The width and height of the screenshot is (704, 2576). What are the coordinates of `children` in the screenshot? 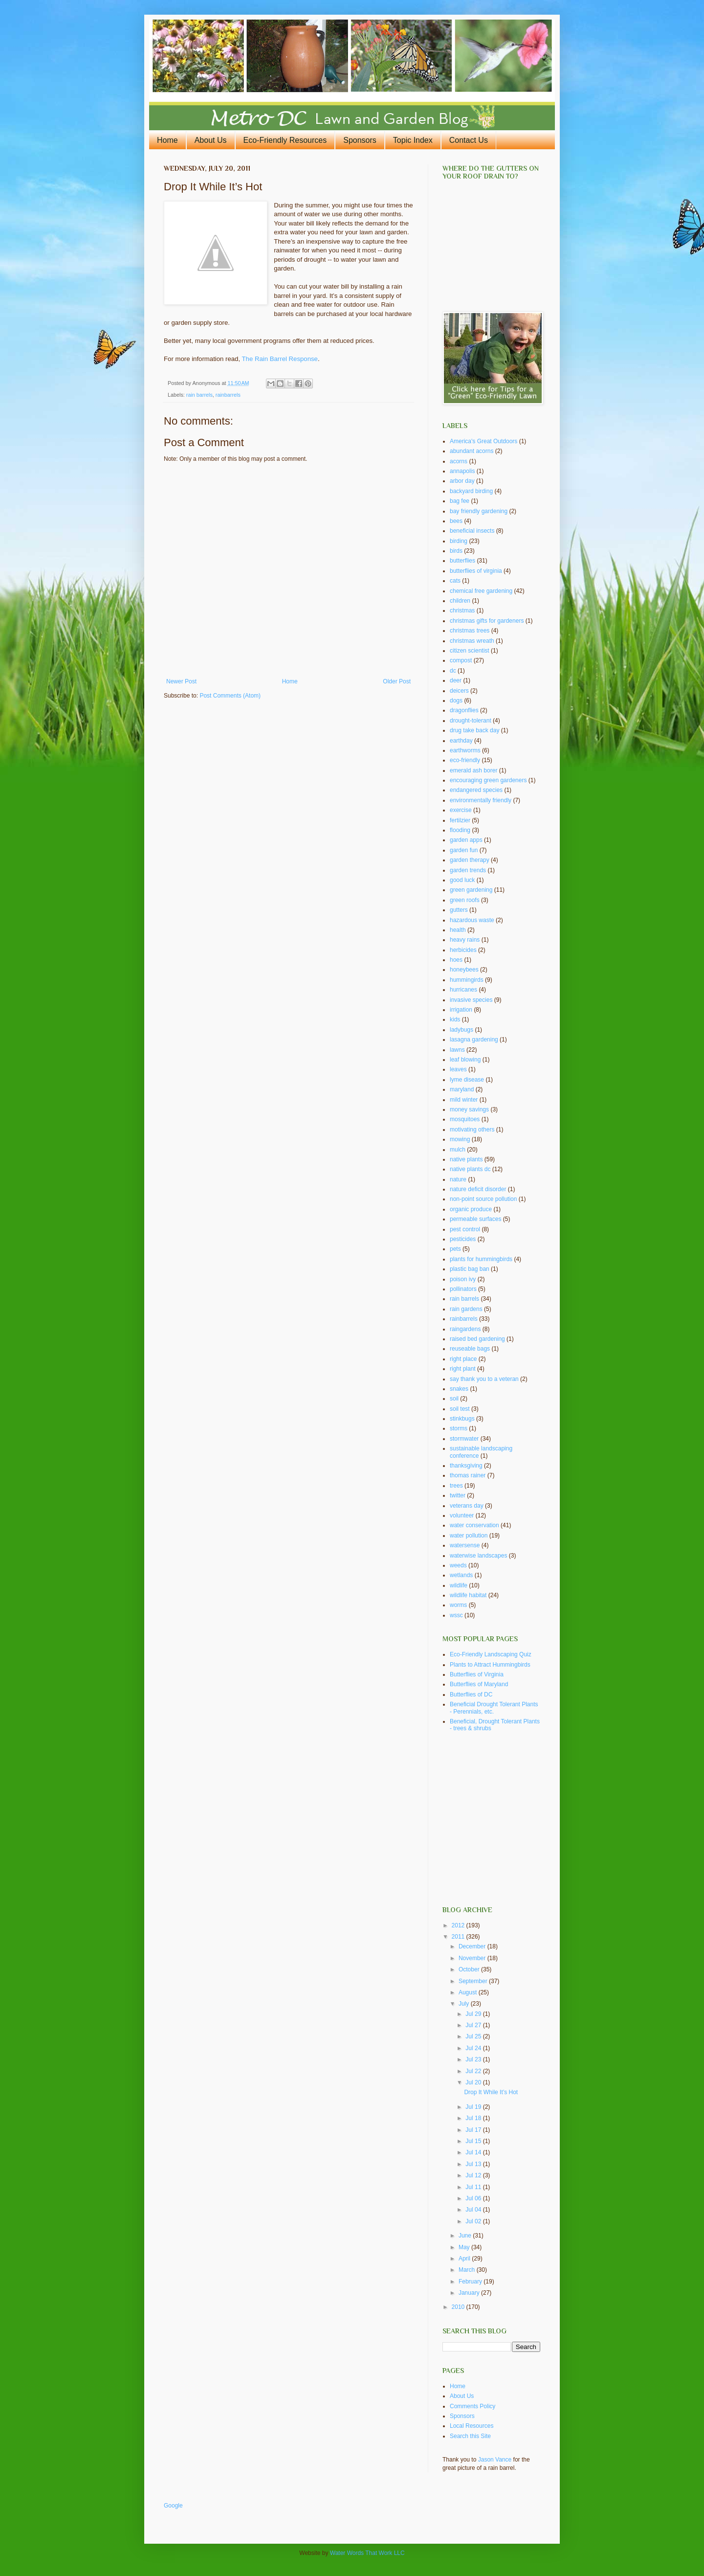 It's located at (460, 600).